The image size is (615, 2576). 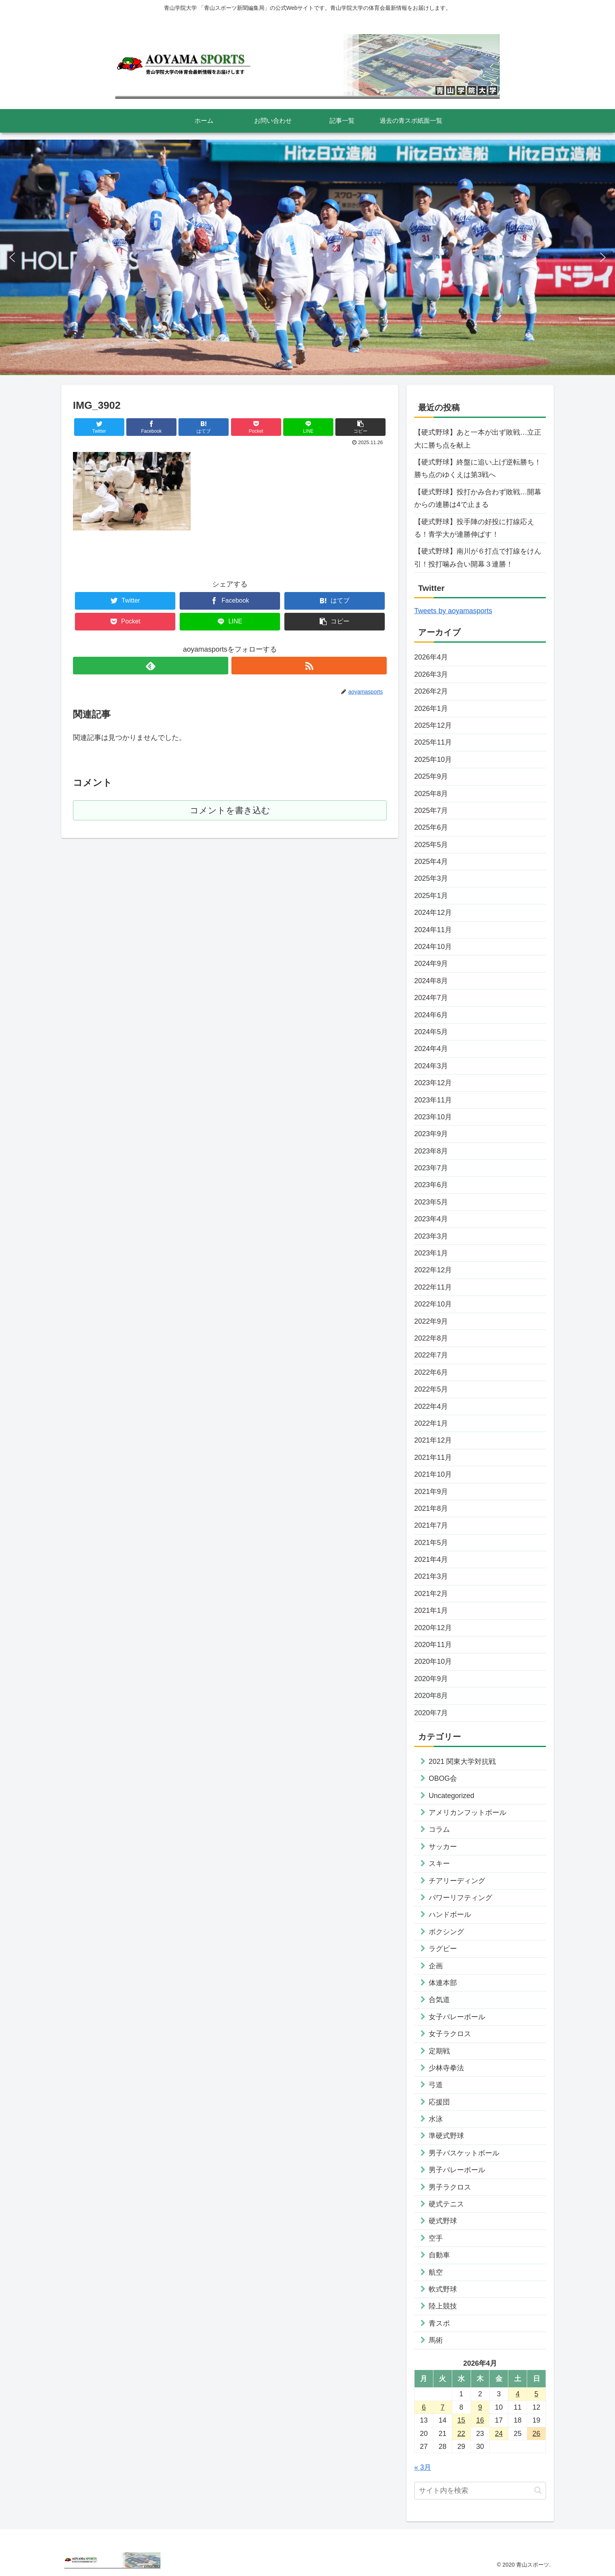 What do you see at coordinates (433, 1440) in the screenshot?
I see `2021年12月` at bounding box center [433, 1440].